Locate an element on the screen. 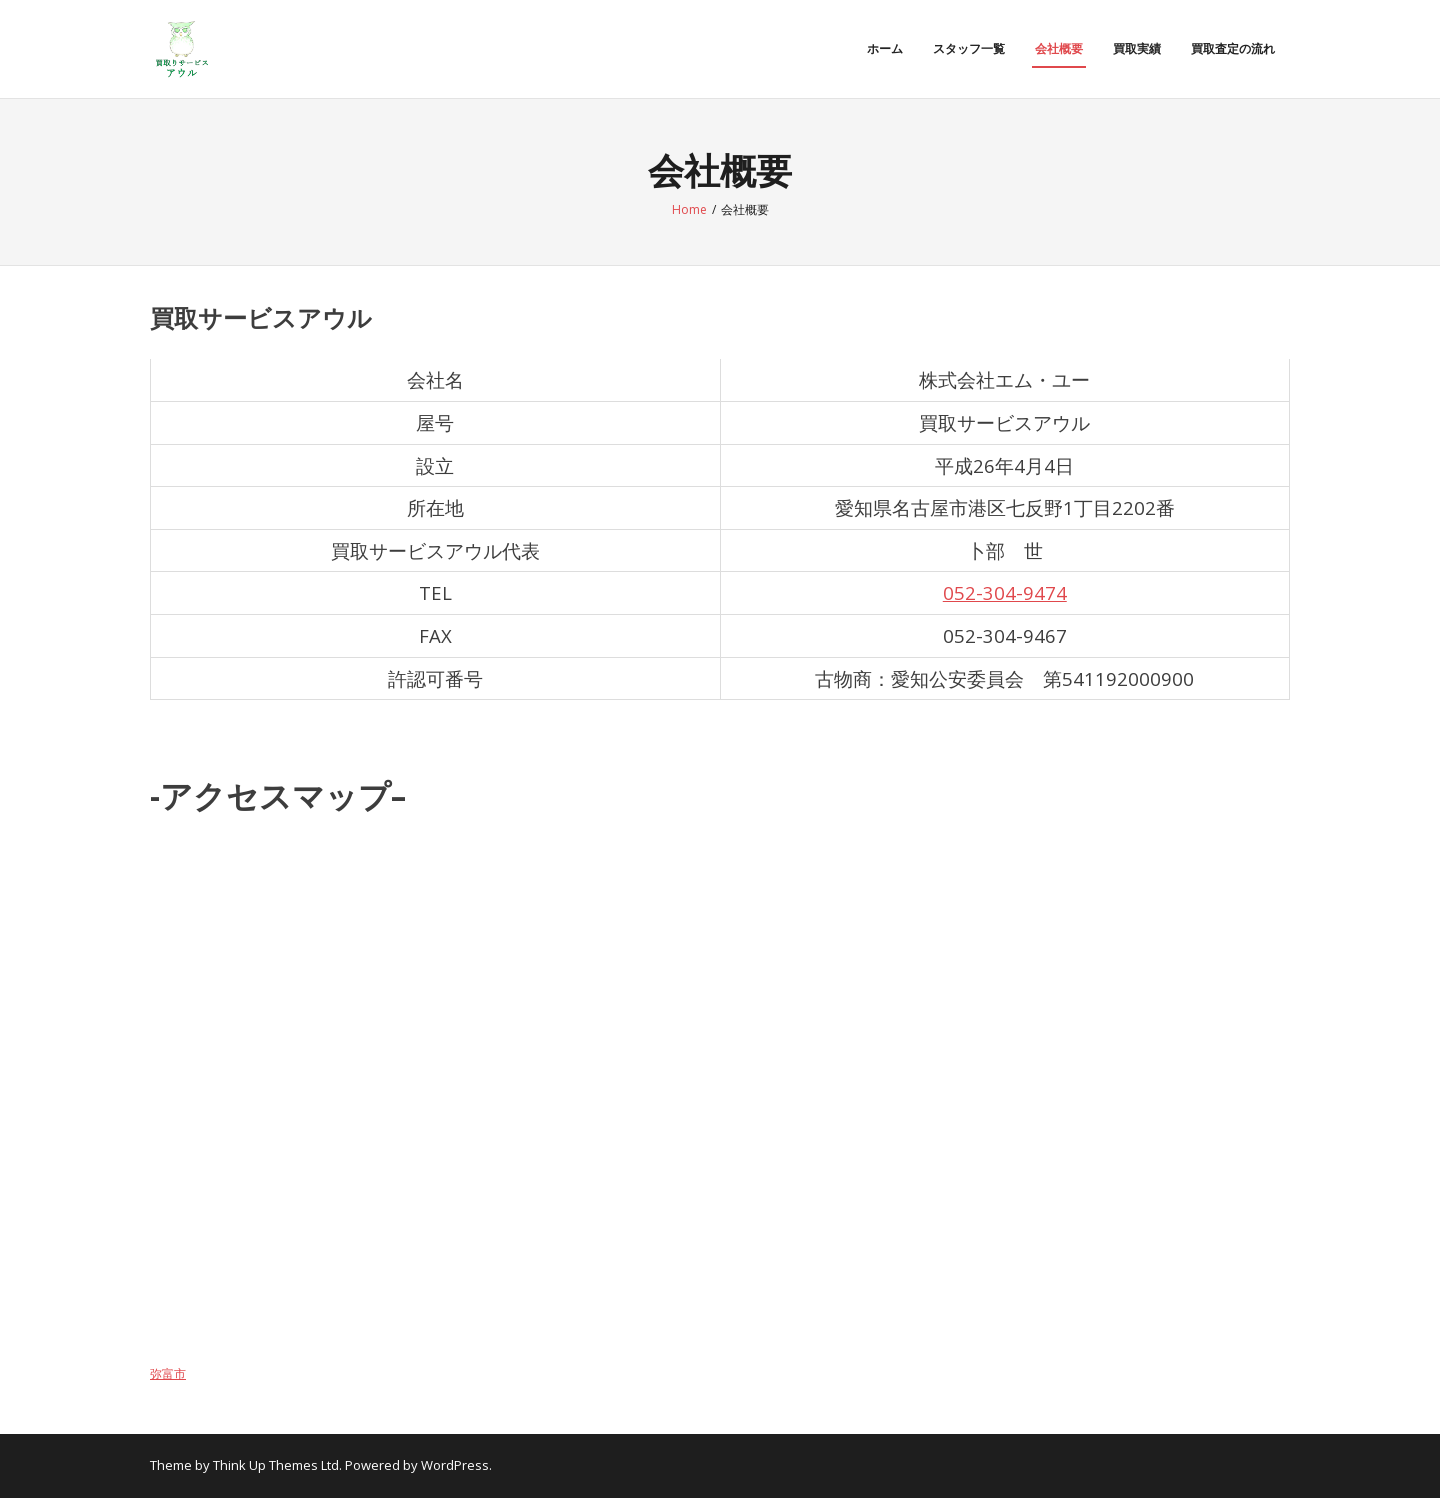 This screenshot has height=1498, width=1440. Think Up Themes Ltd is located at coordinates (276, 1465).